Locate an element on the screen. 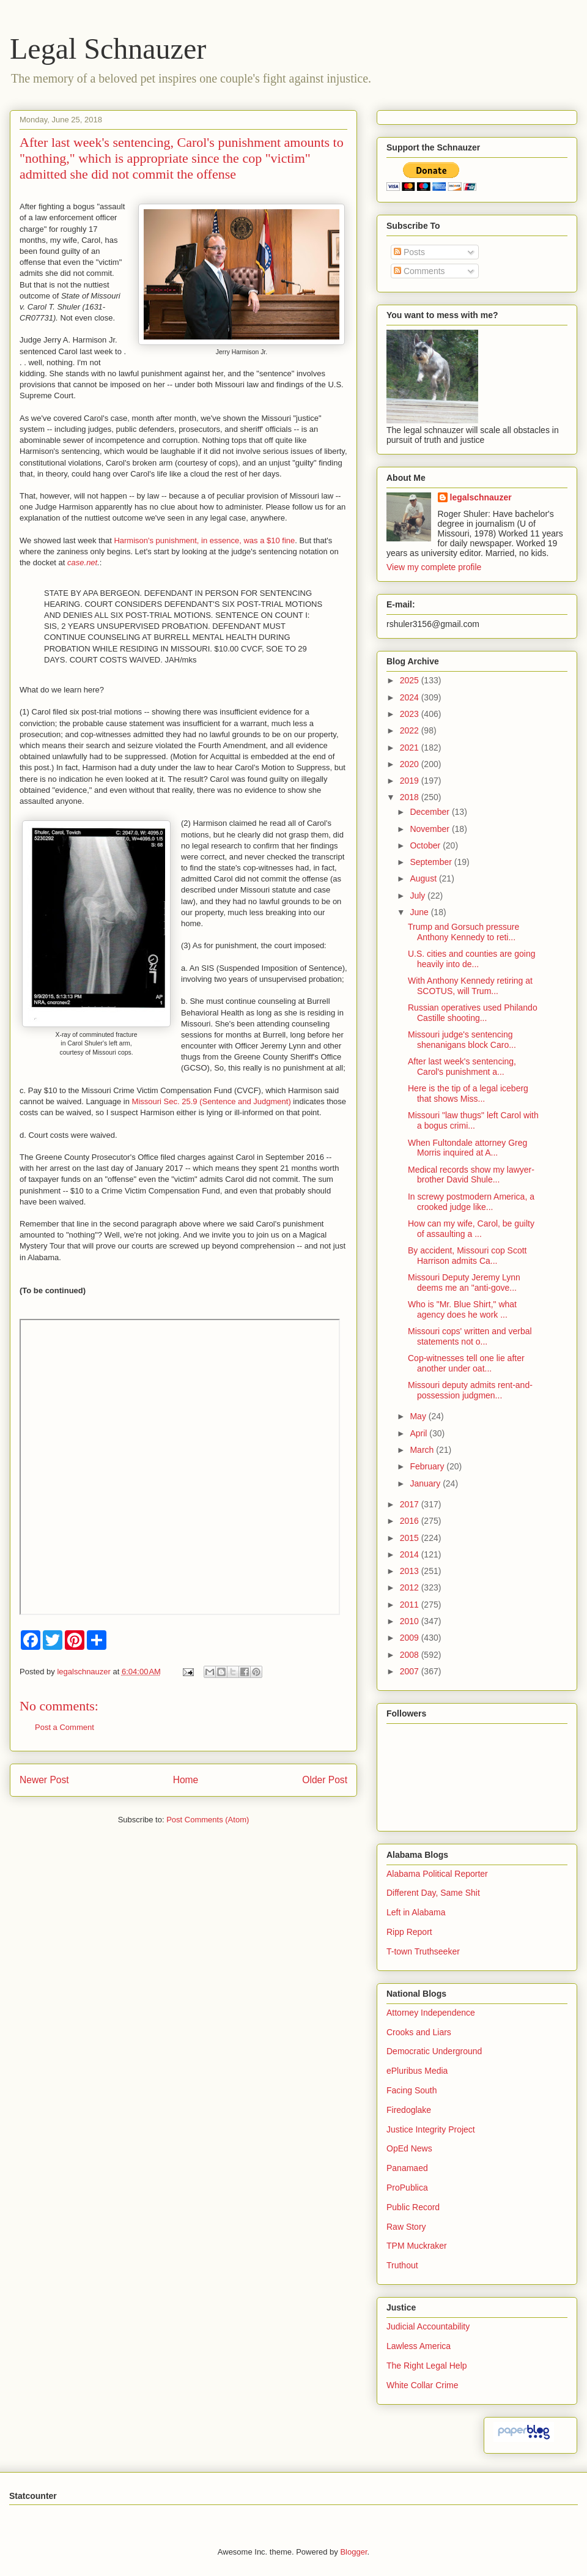 The width and height of the screenshot is (587, 2576). U.S. cities and counties are going heavily into de... is located at coordinates (472, 959).